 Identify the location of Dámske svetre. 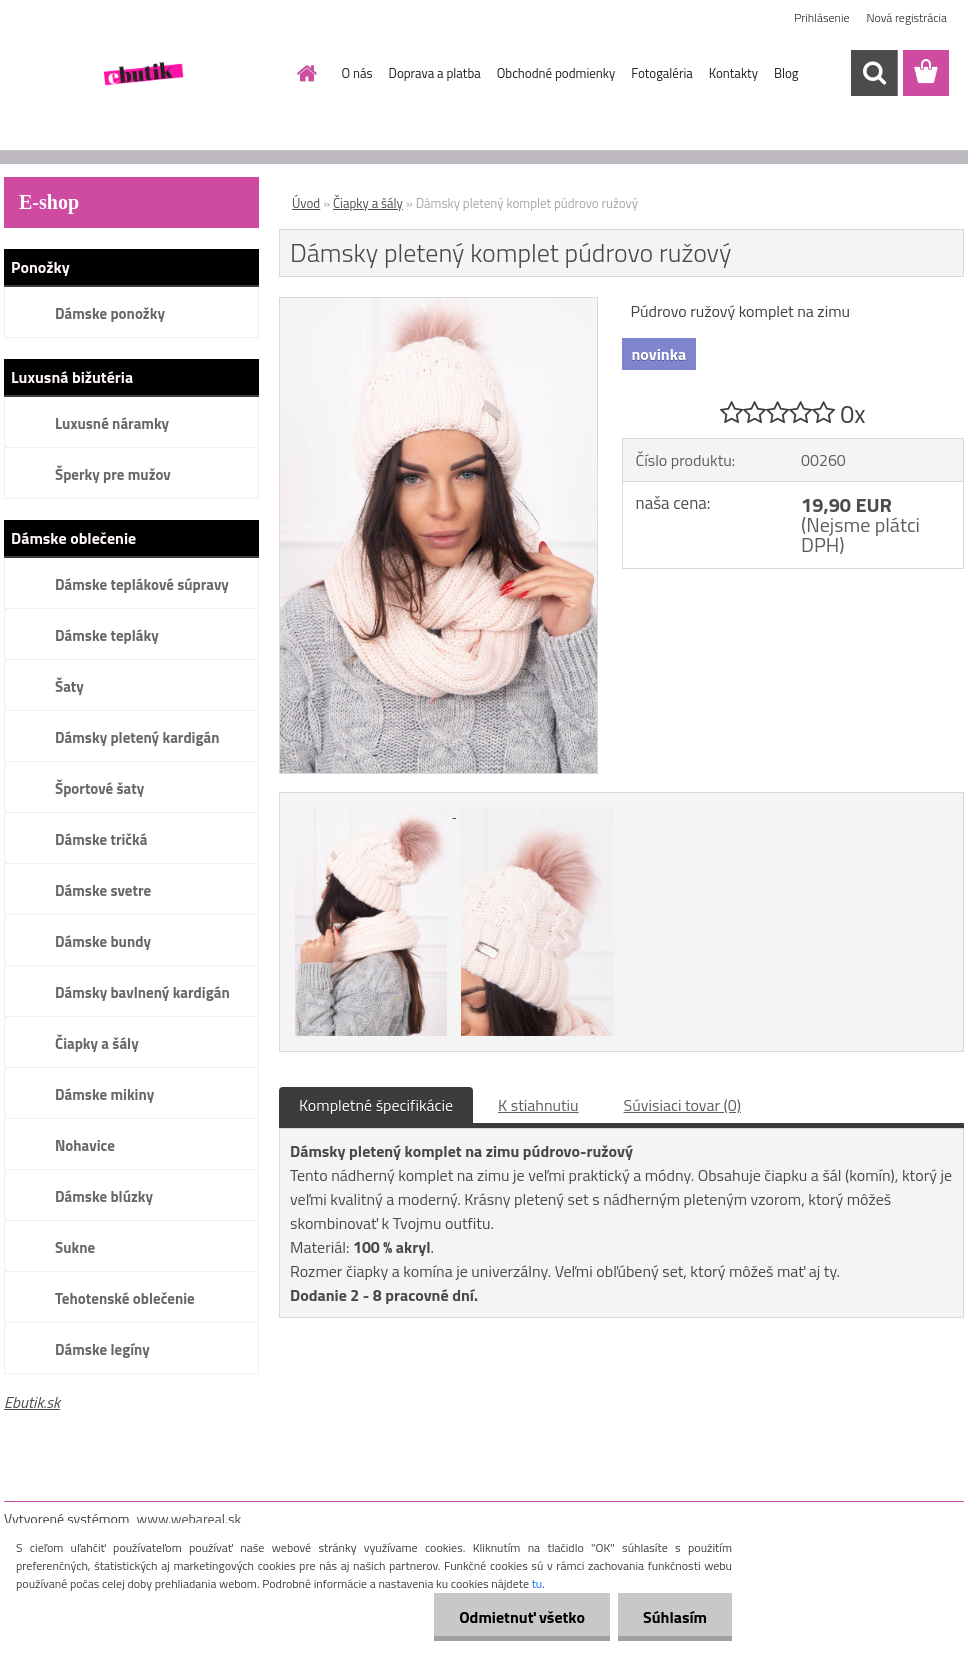
(103, 890).